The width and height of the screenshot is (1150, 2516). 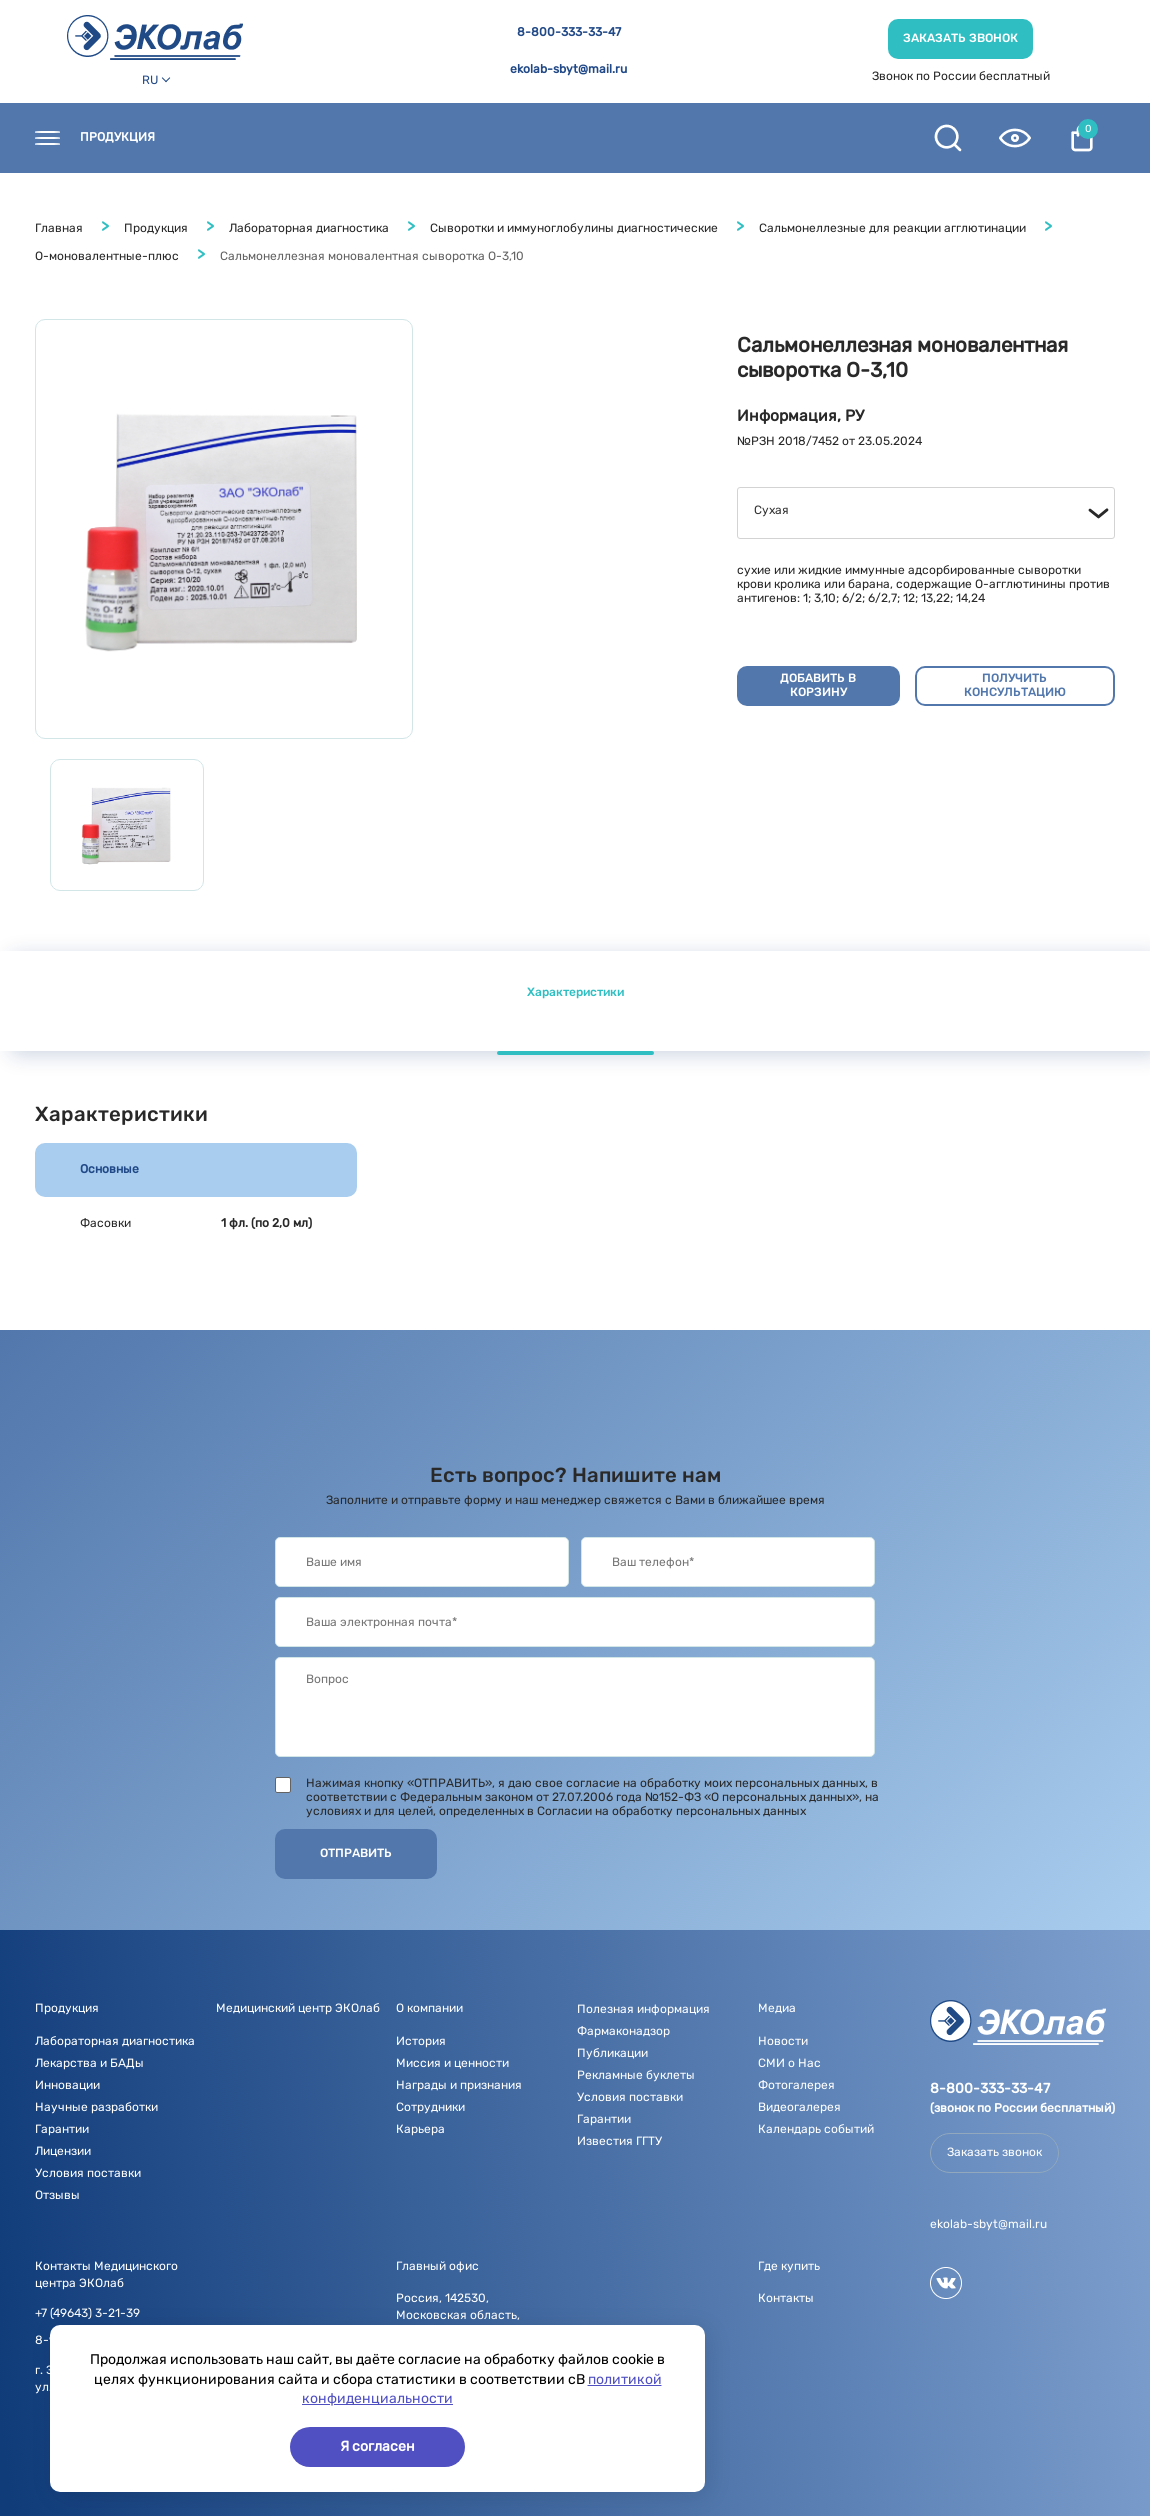 What do you see at coordinates (796, 2085) in the screenshot?
I see `Фотогалерея` at bounding box center [796, 2085].